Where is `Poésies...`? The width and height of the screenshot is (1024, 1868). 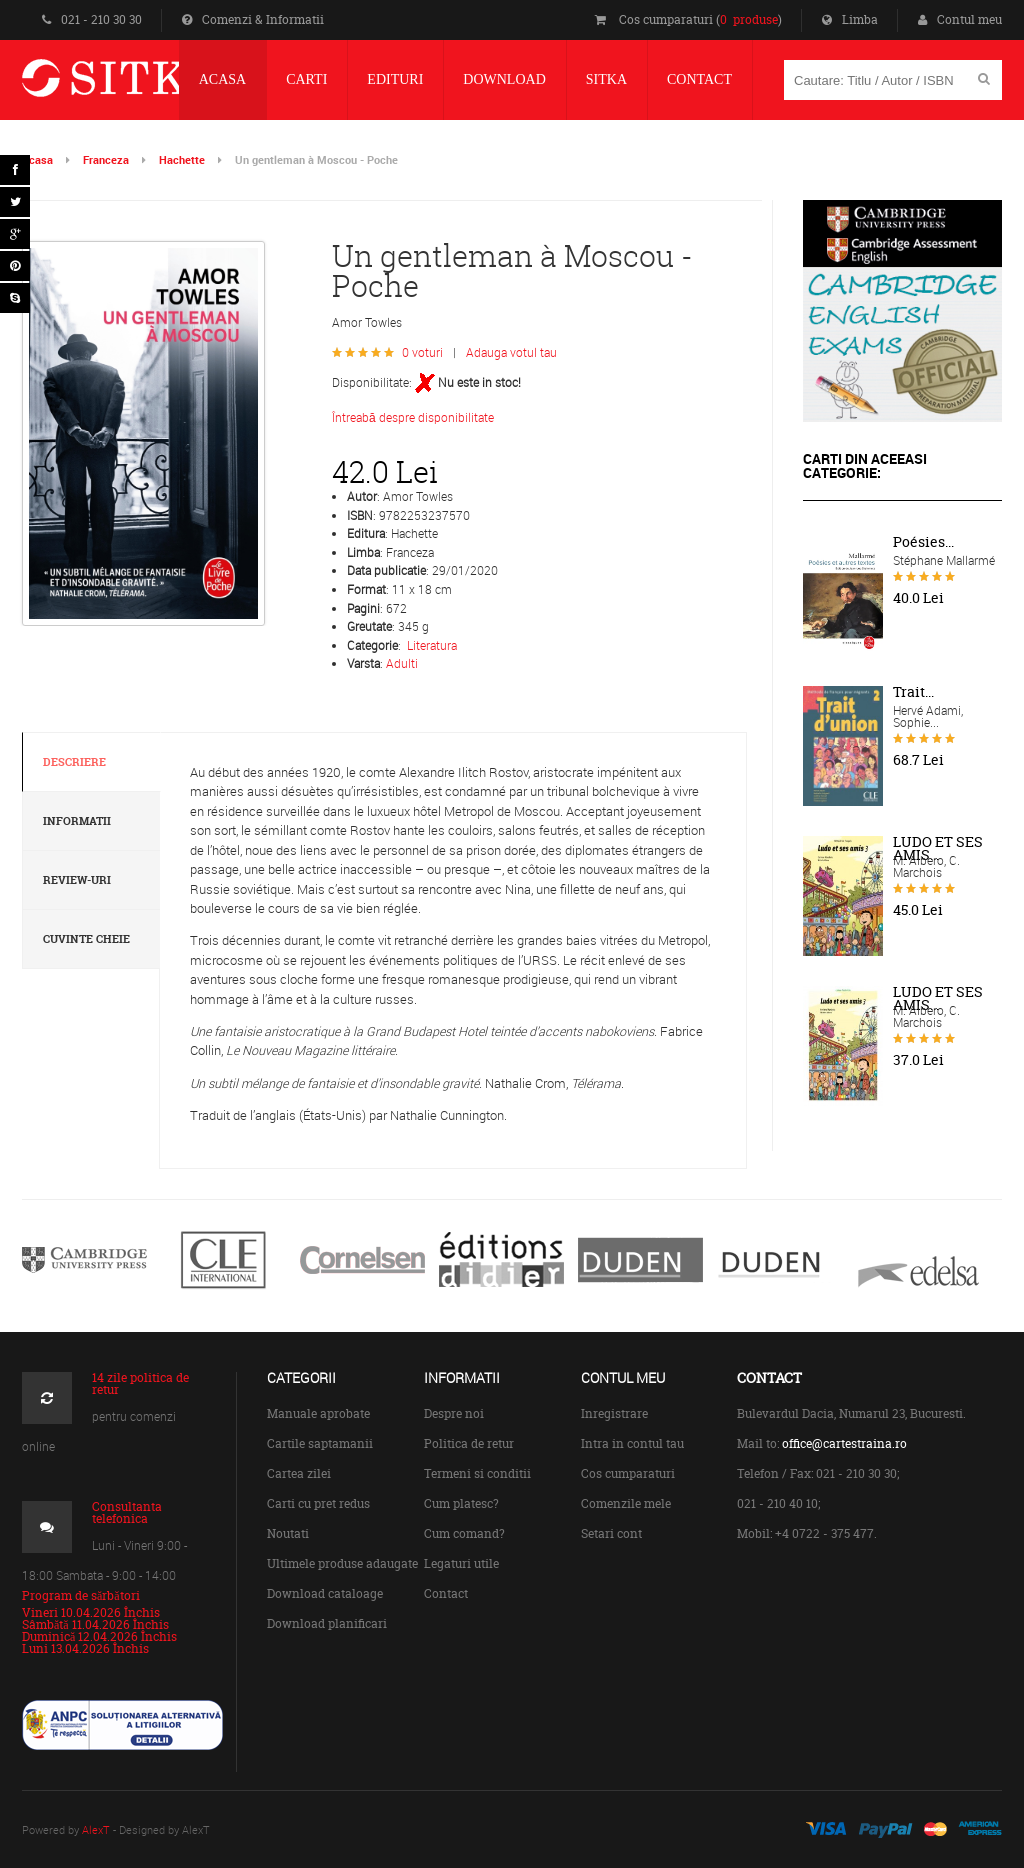
Poésies... is located at coordinates (923, 542).